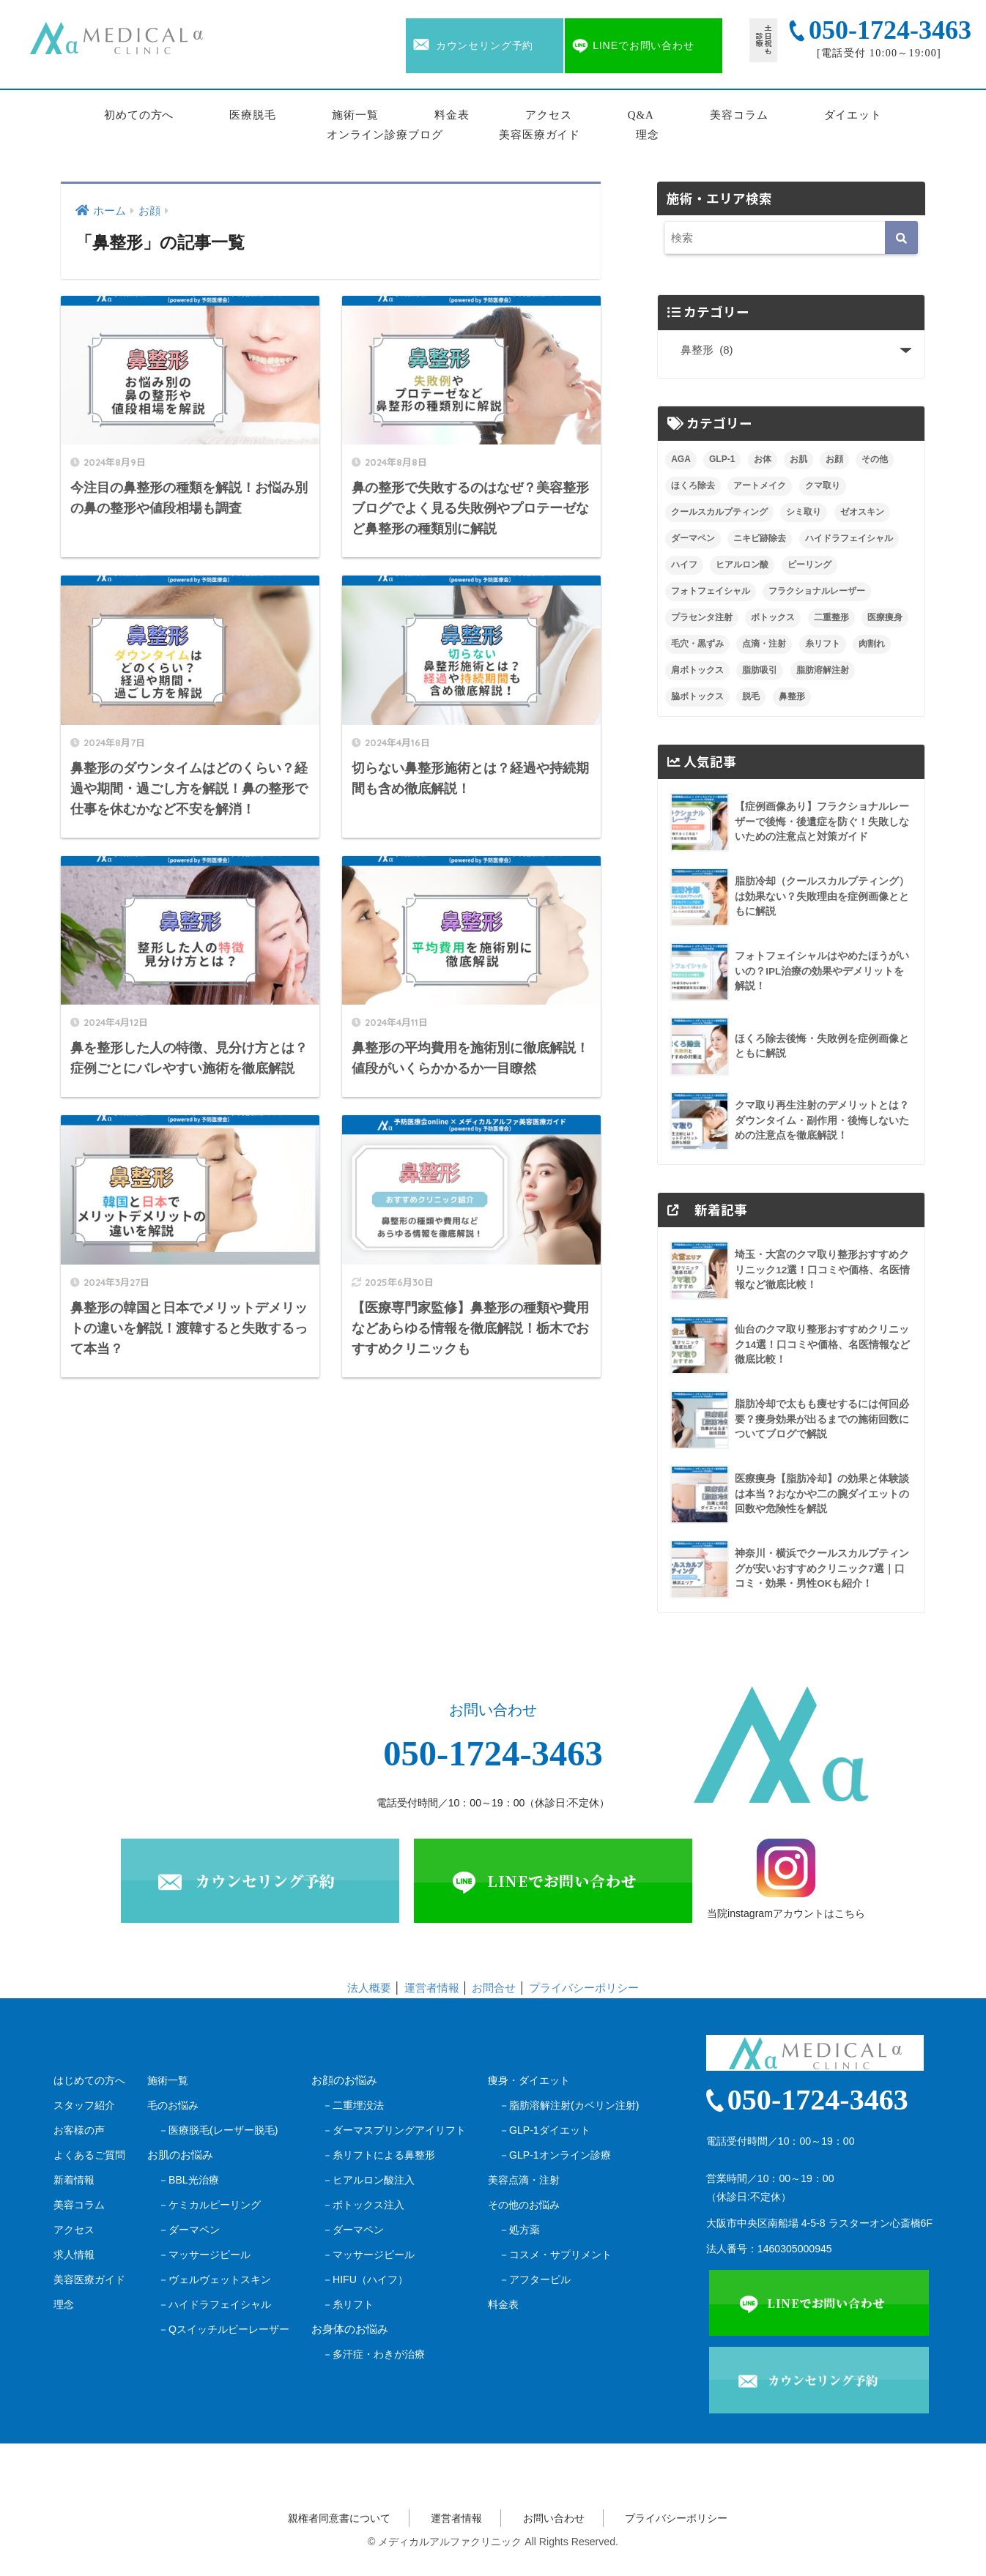 The image size is (986, 2576). What do you see at coordinates (363, 2205) in the screenshot?
I see `－ボトックス注入` at bounding box center [363, 2205].